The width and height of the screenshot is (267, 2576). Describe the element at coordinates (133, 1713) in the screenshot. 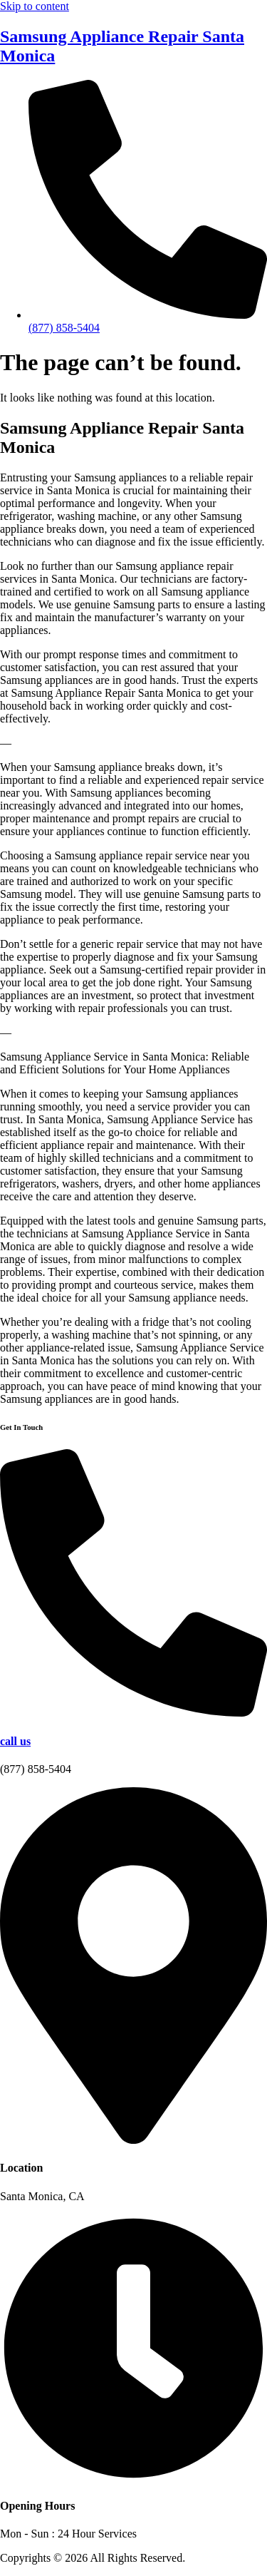

I see `[call us]` at that location.